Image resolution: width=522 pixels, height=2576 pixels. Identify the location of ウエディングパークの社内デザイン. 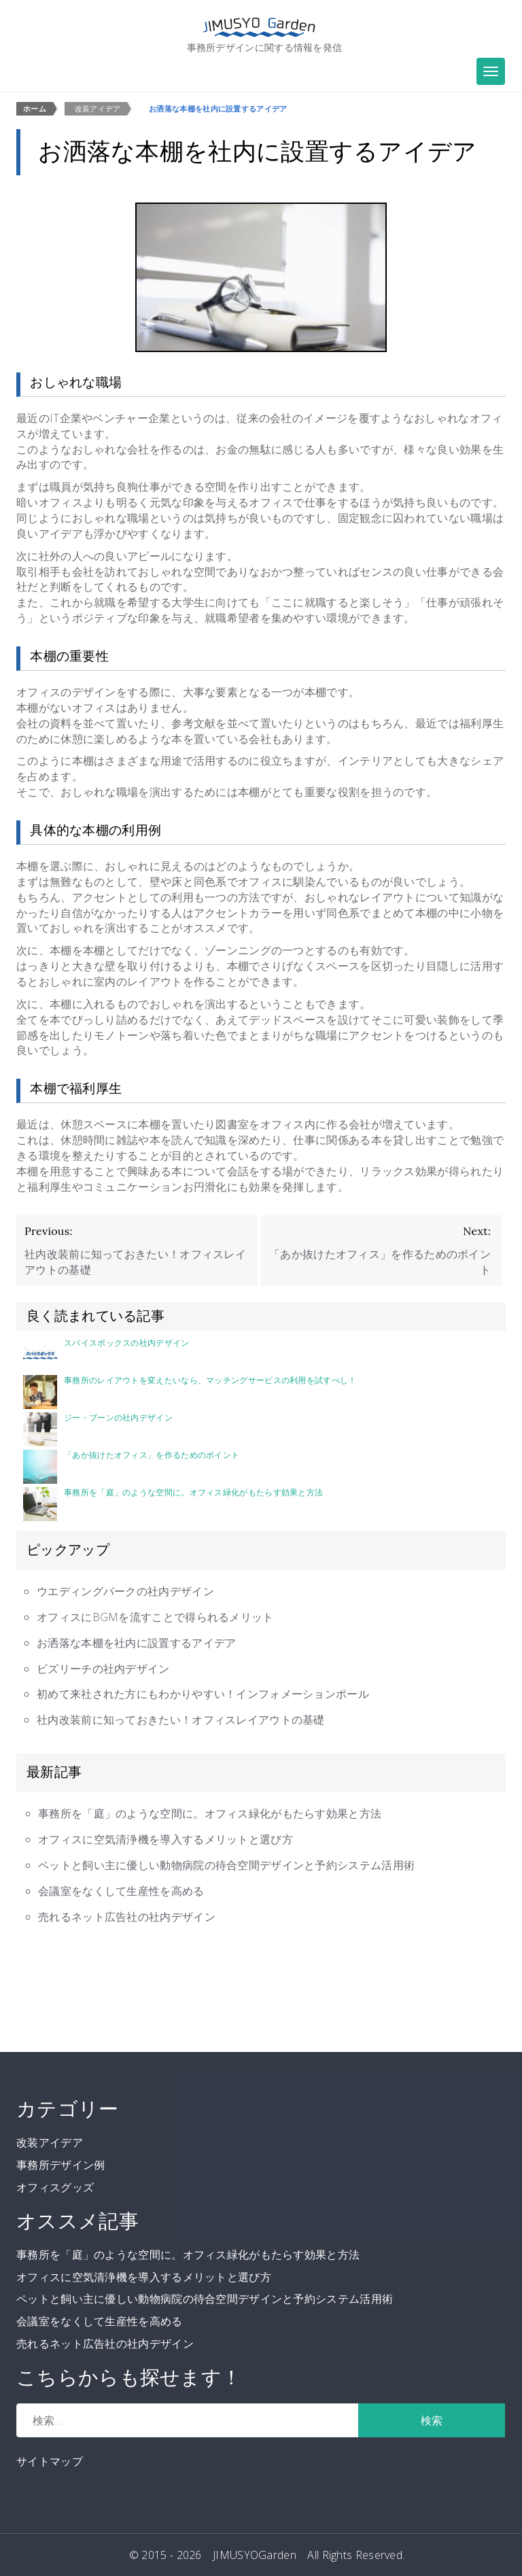
(125, 1591).